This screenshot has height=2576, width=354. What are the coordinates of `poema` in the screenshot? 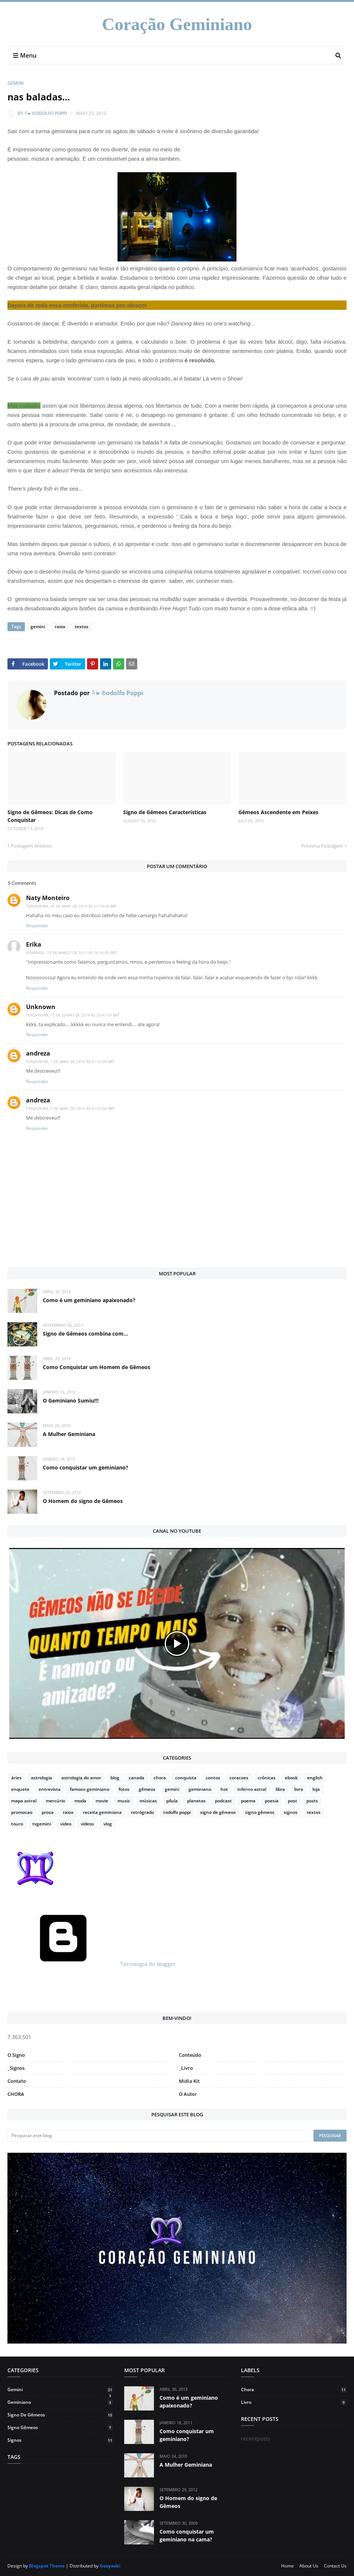 It's located at (248, 1801).